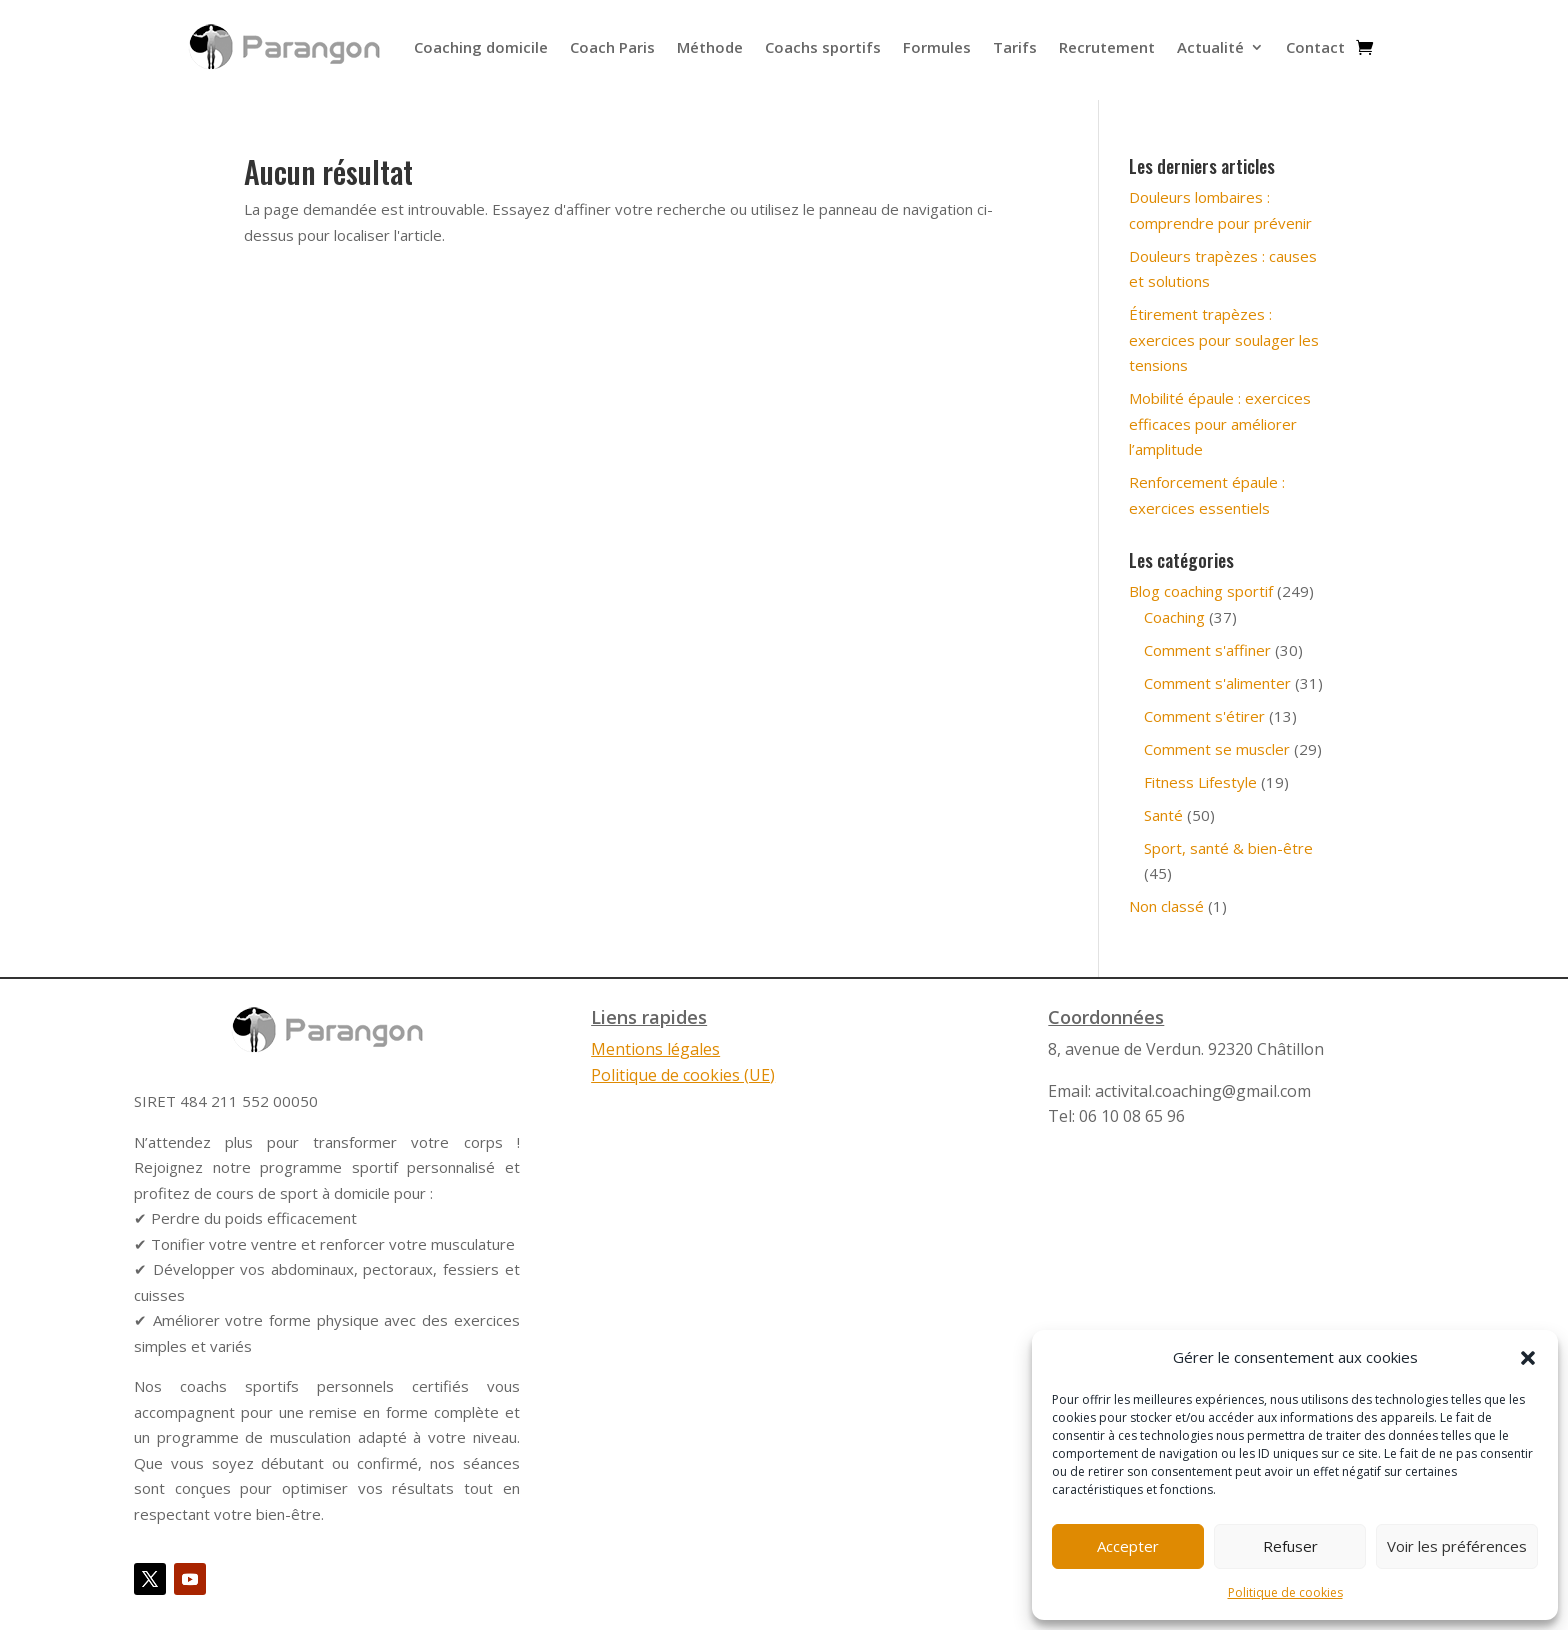  What do you see at coordinates (1228, 848) in the screenshot?
I see `Sport, santé & bien-être` at bounding box center [1228, 848].